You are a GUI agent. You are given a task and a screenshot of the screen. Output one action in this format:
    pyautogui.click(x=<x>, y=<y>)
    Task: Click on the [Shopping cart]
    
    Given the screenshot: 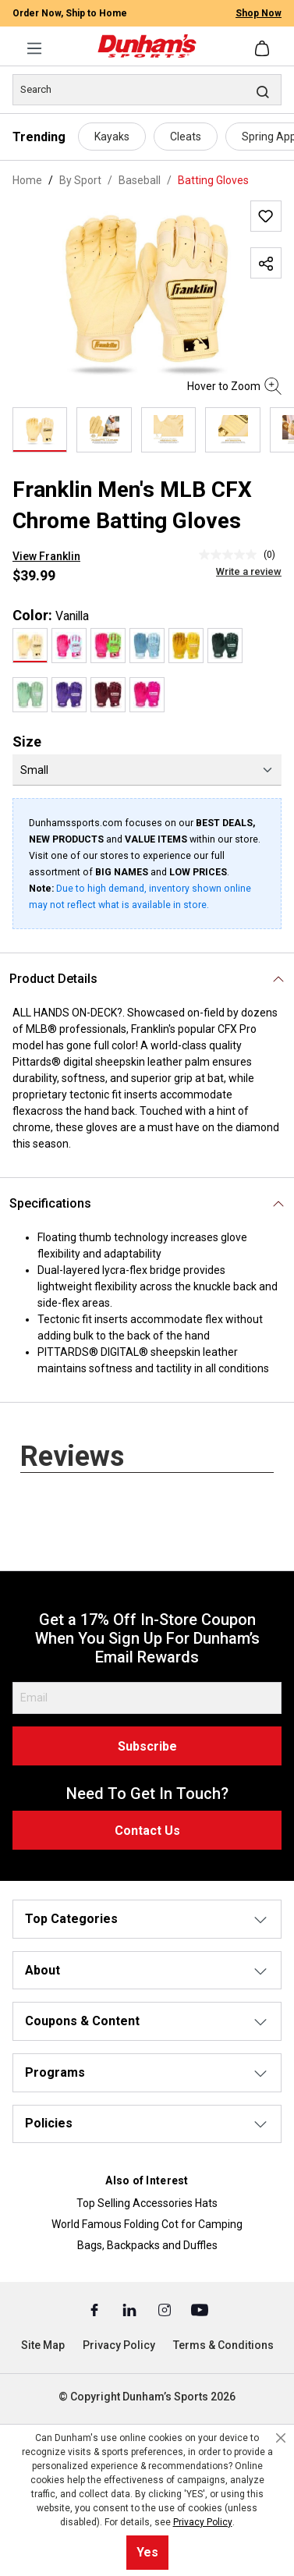 What is the action you would take?
    pyautogui.click(x=263, y=48)
    